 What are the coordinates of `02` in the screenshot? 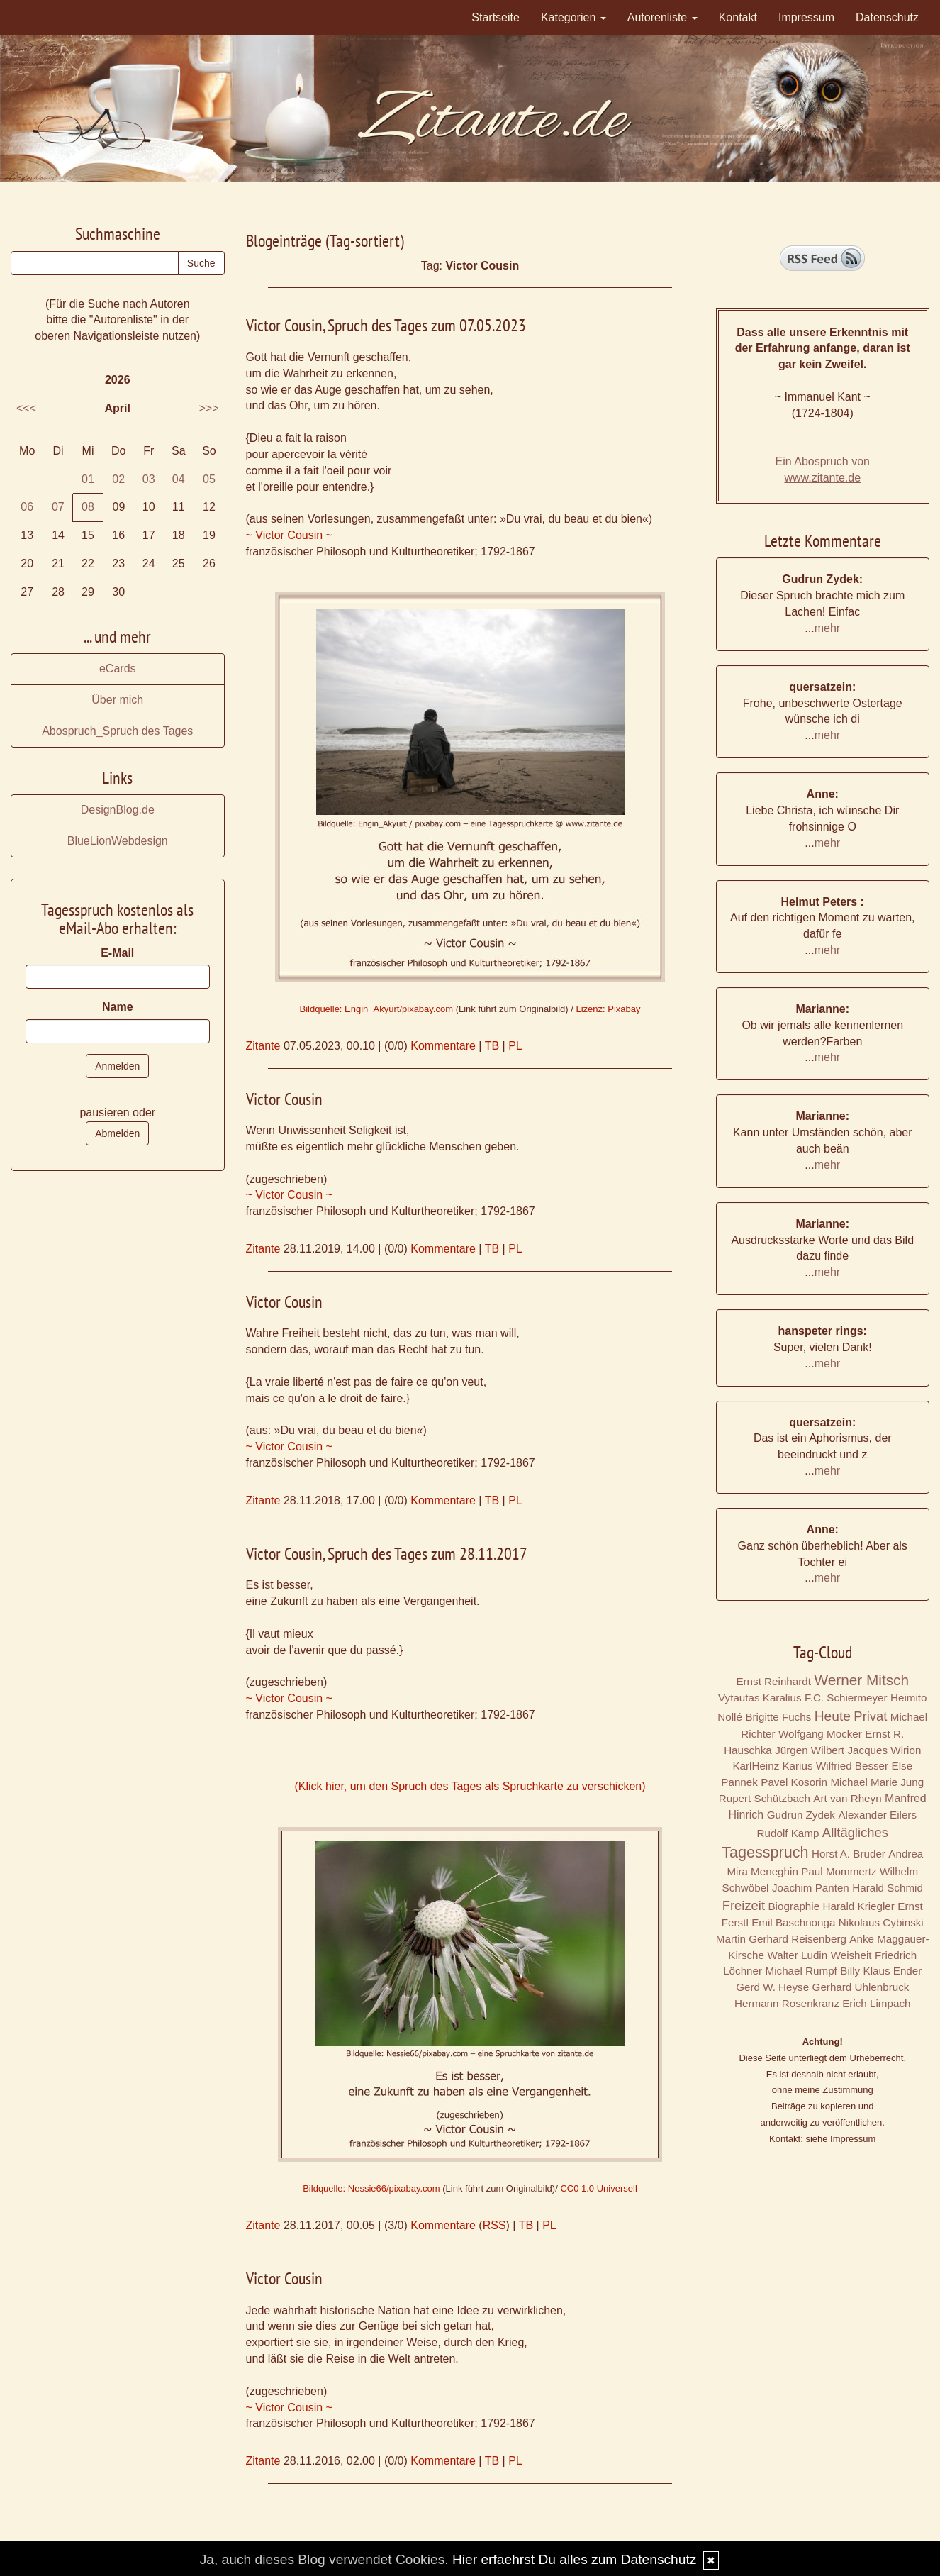 It's located at (118, 479).